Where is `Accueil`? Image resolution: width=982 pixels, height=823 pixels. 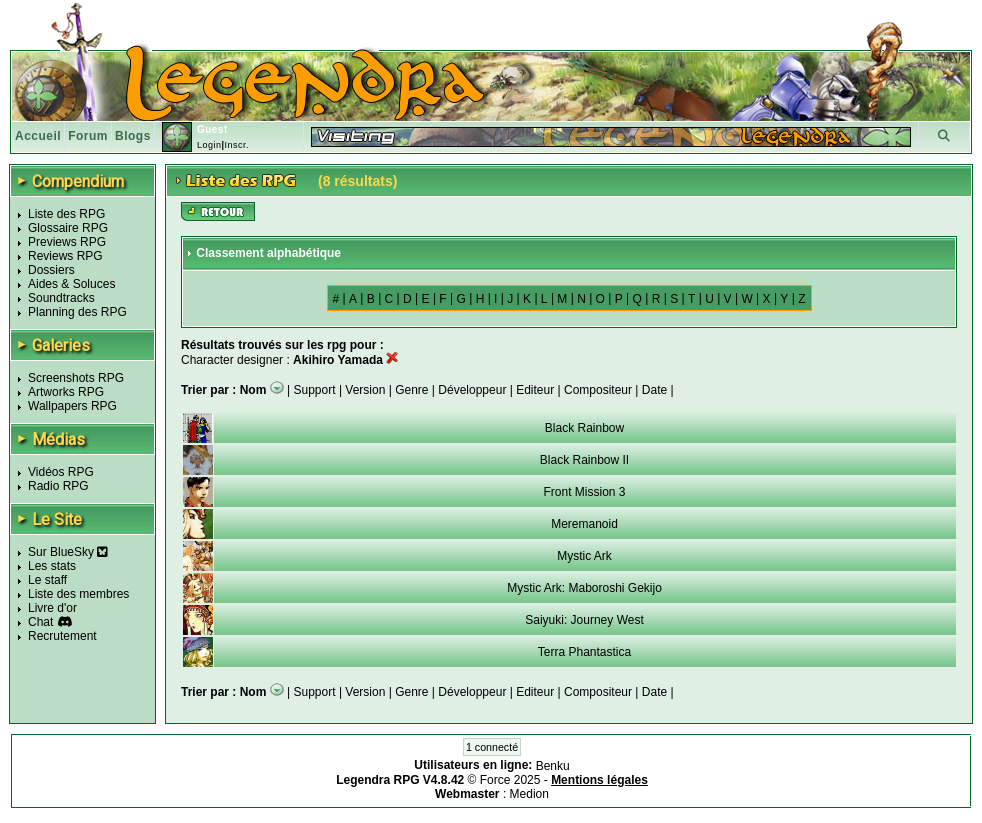 Accueil is located at coordinates (38, 136).